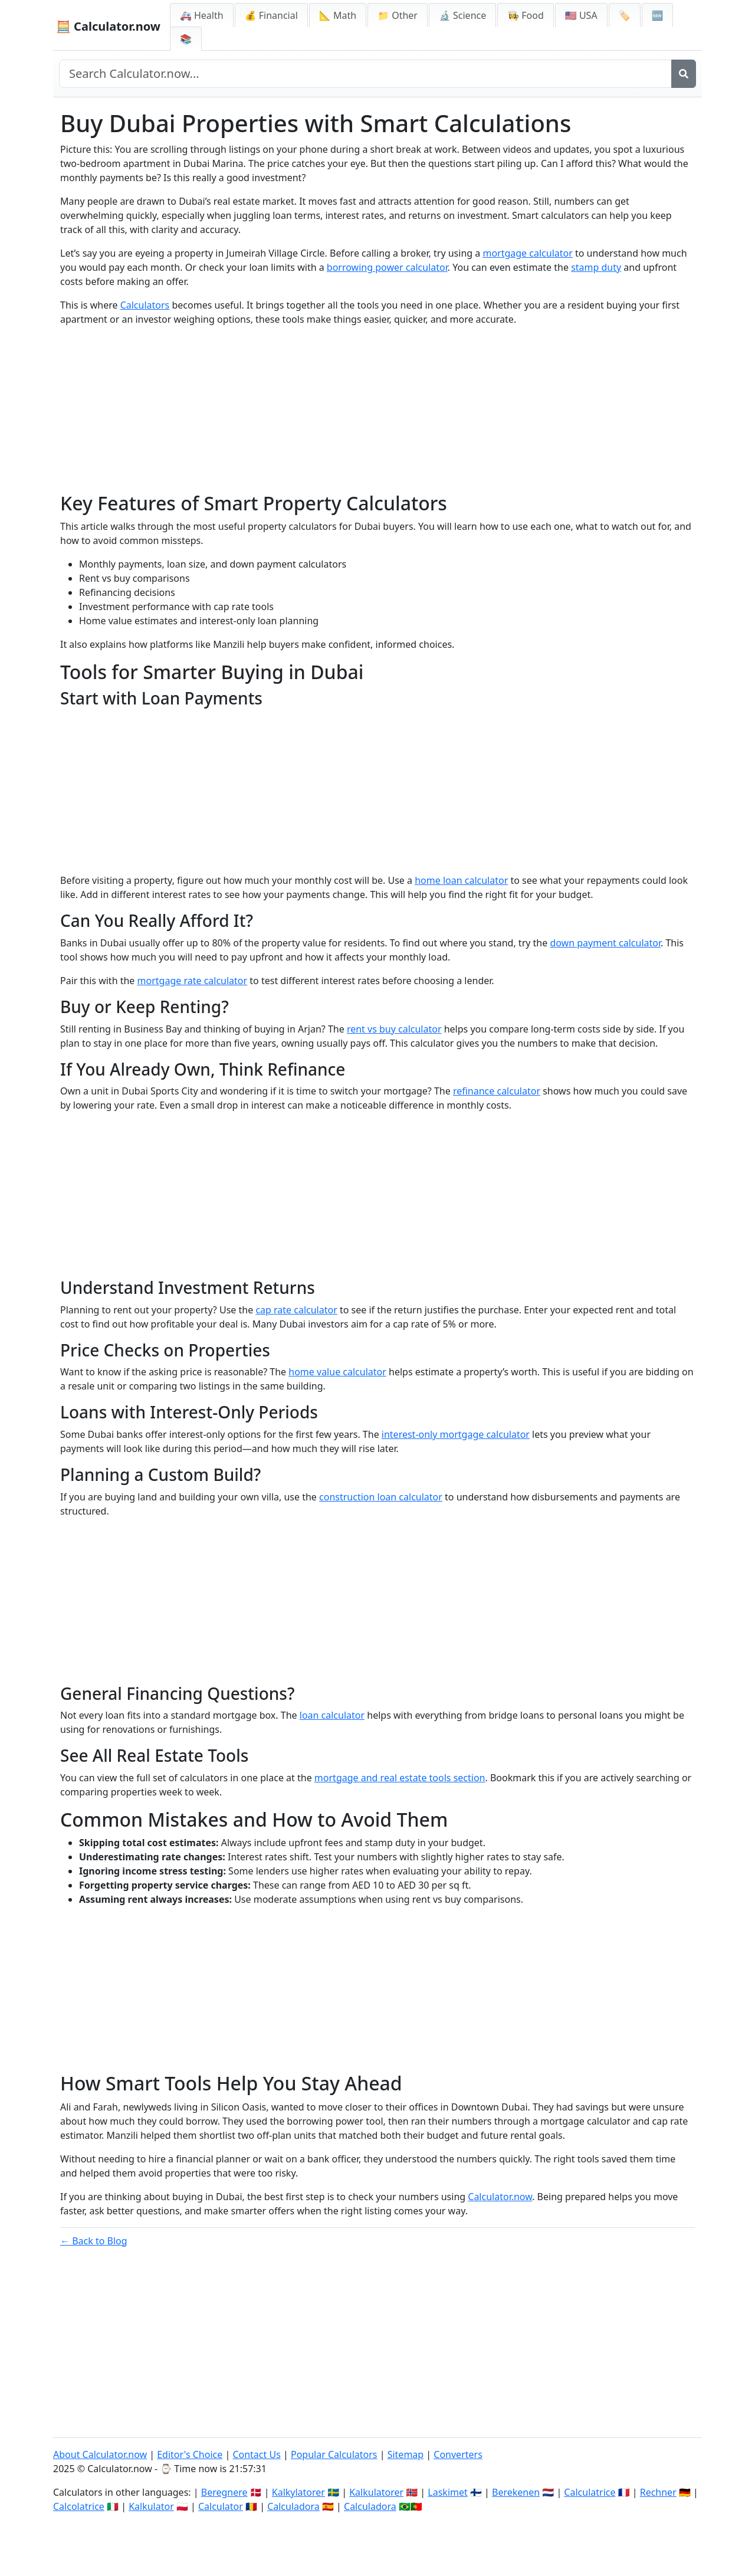  What do you see at coordinates (500, 2196) in the screenshot?
I see `Calculator.now` at bounding box center [500, 2196].